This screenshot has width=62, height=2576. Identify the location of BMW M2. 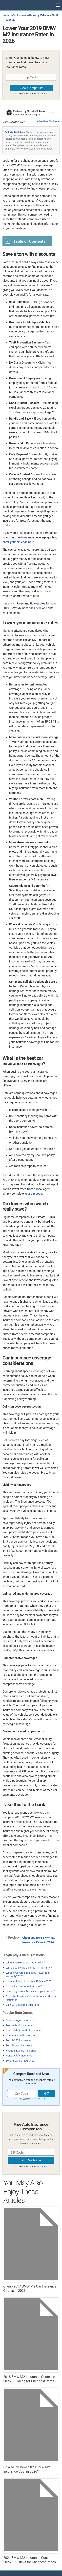
(10, 20).